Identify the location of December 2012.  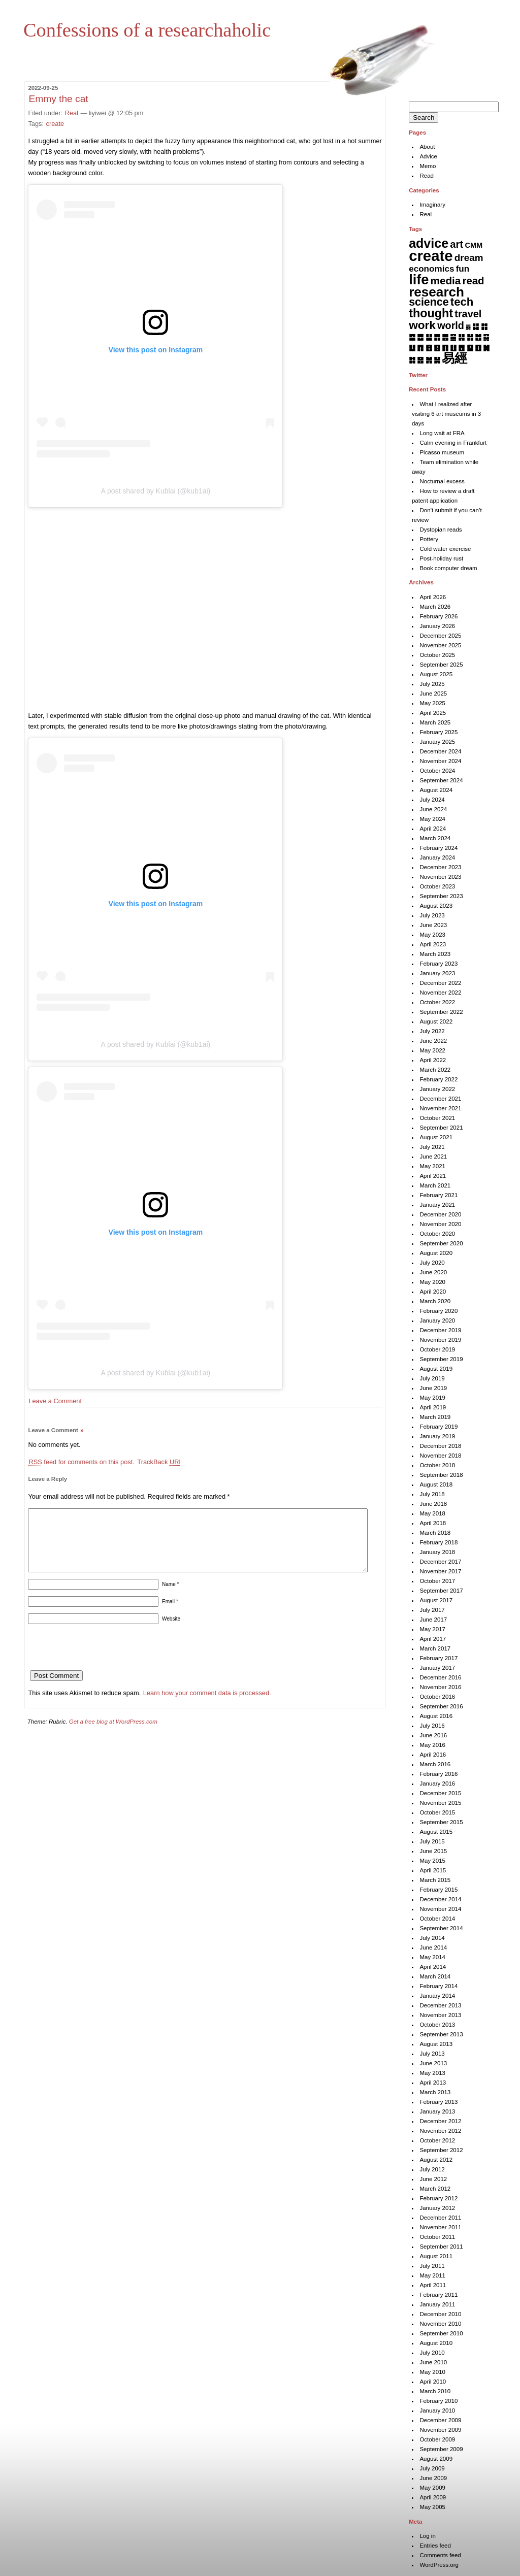
(440, 2121).